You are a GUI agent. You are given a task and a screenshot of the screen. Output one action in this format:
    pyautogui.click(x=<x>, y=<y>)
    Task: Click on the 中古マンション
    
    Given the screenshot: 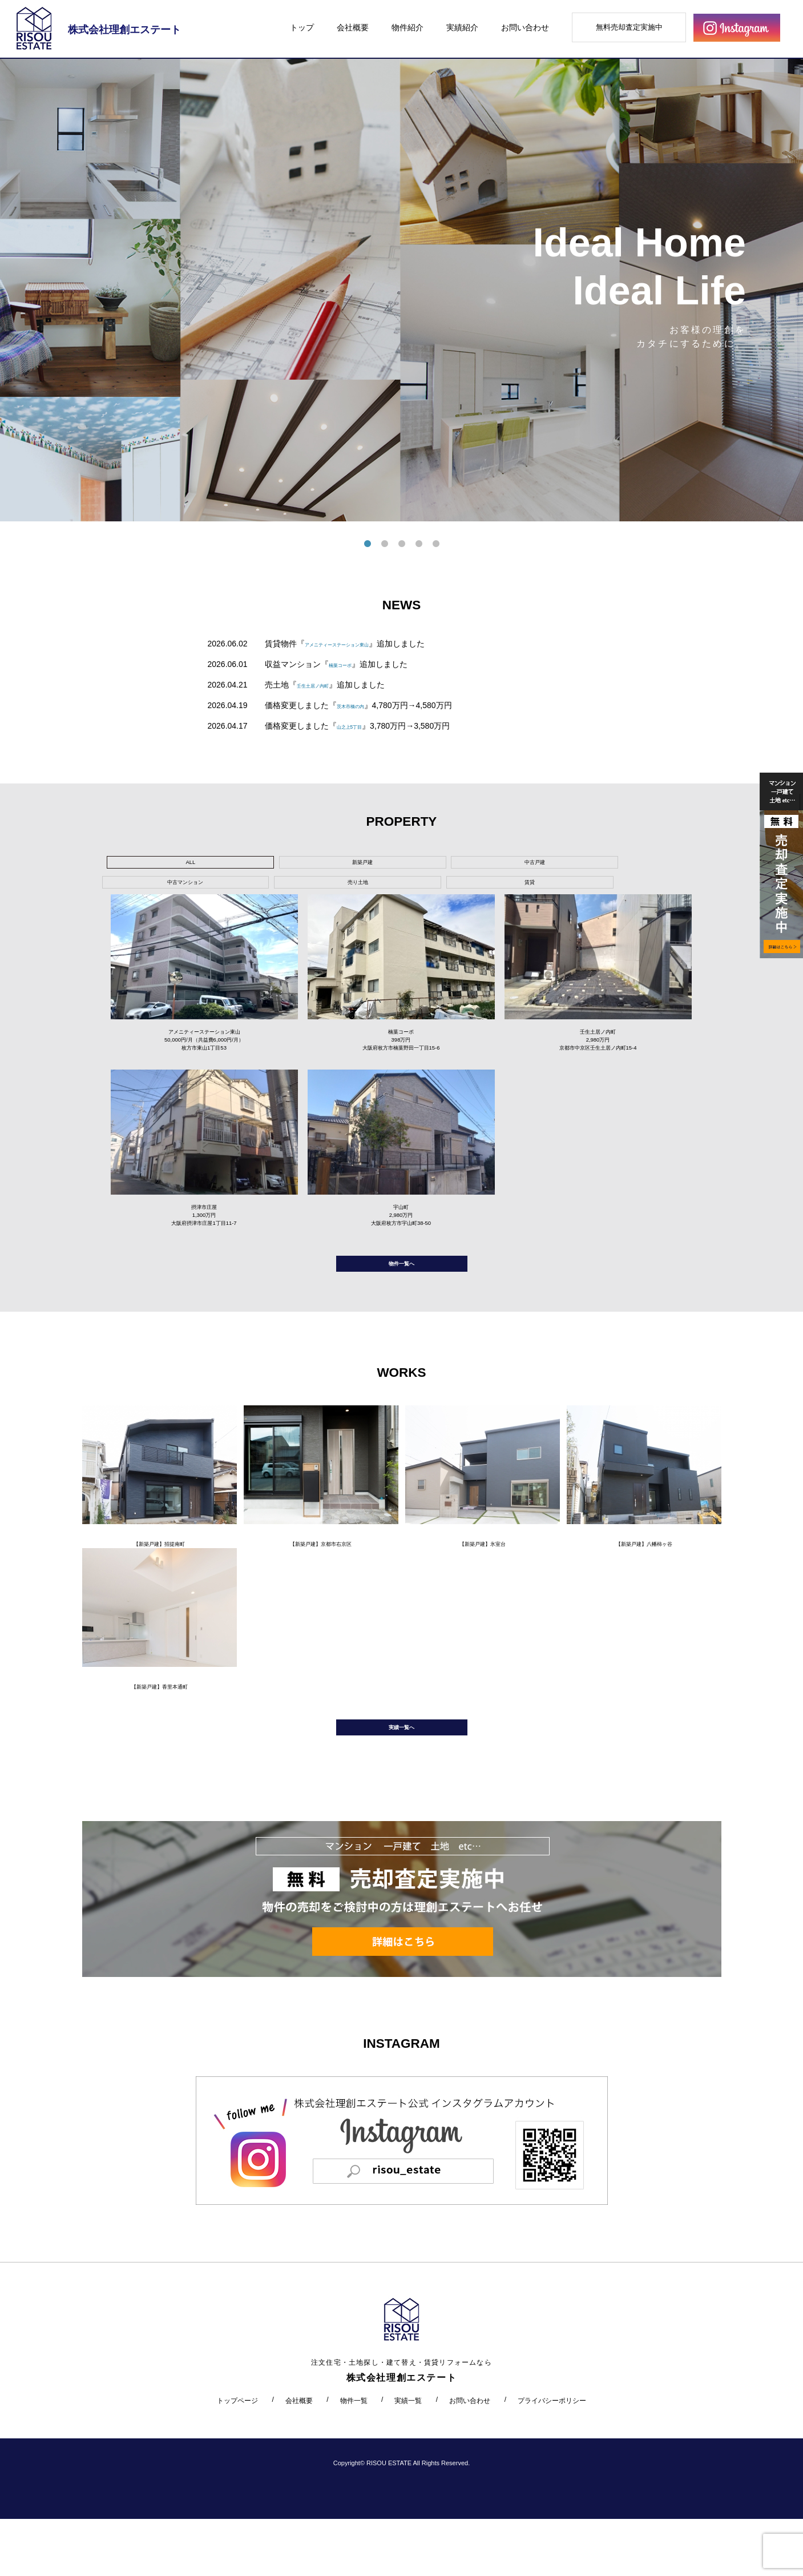 What is the action you would take?
    pyautogui.click(x=410, y=865)
    